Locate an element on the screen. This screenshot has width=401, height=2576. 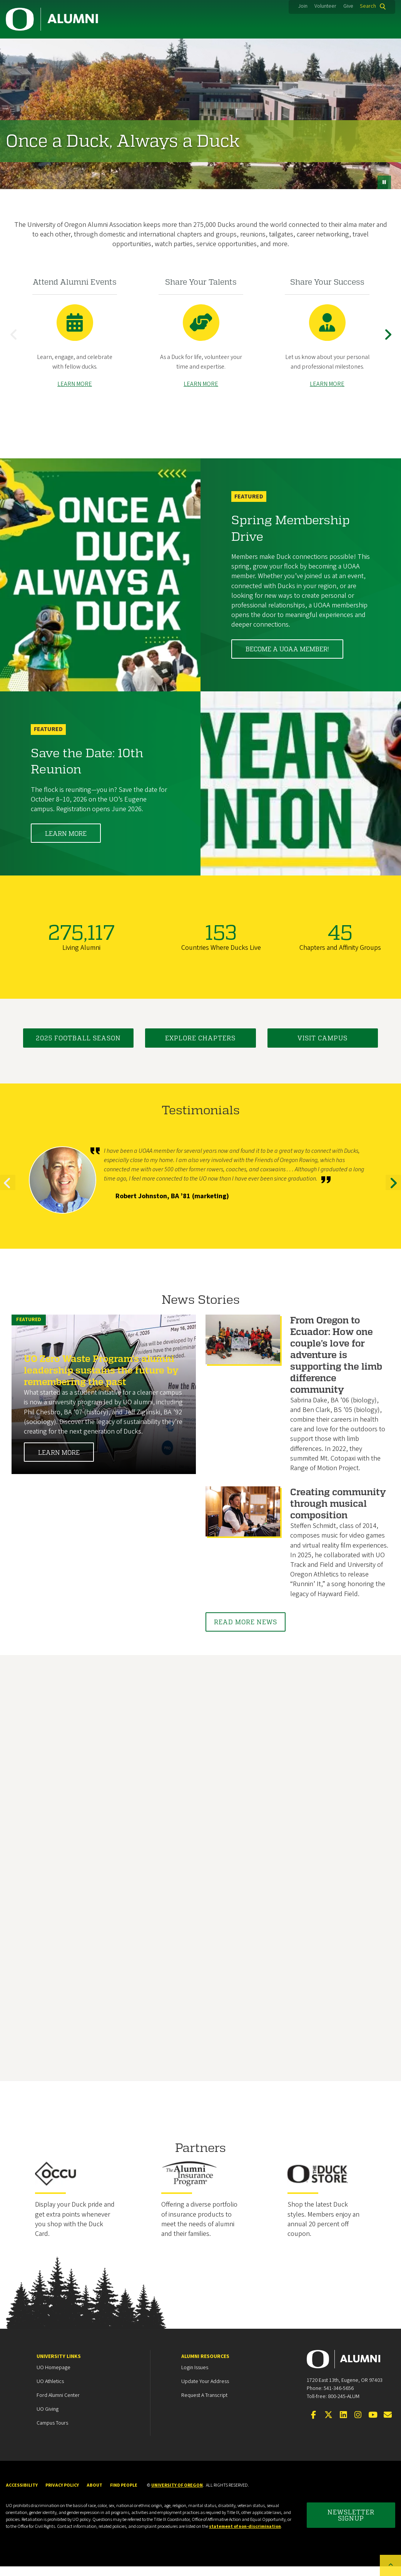
Give is located at coordinates (348, 6).